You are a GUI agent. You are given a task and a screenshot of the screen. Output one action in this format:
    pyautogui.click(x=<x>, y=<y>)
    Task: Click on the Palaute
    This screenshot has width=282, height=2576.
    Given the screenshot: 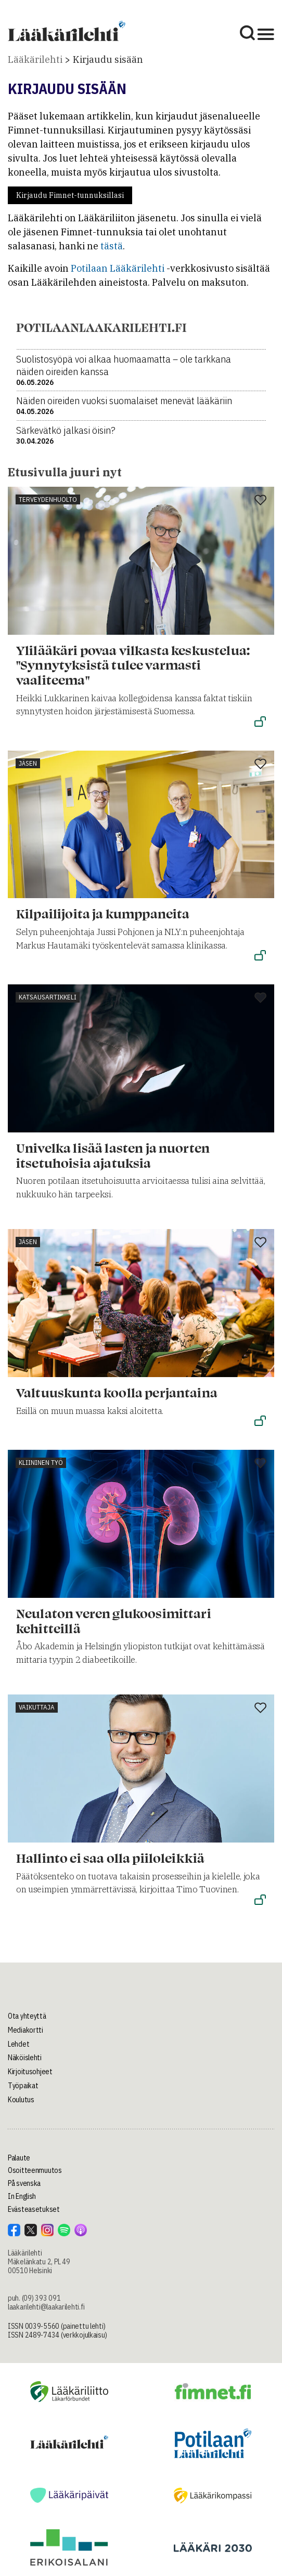 What is the action you would take?
    pyautogui.click(x=19, y=2158)
    